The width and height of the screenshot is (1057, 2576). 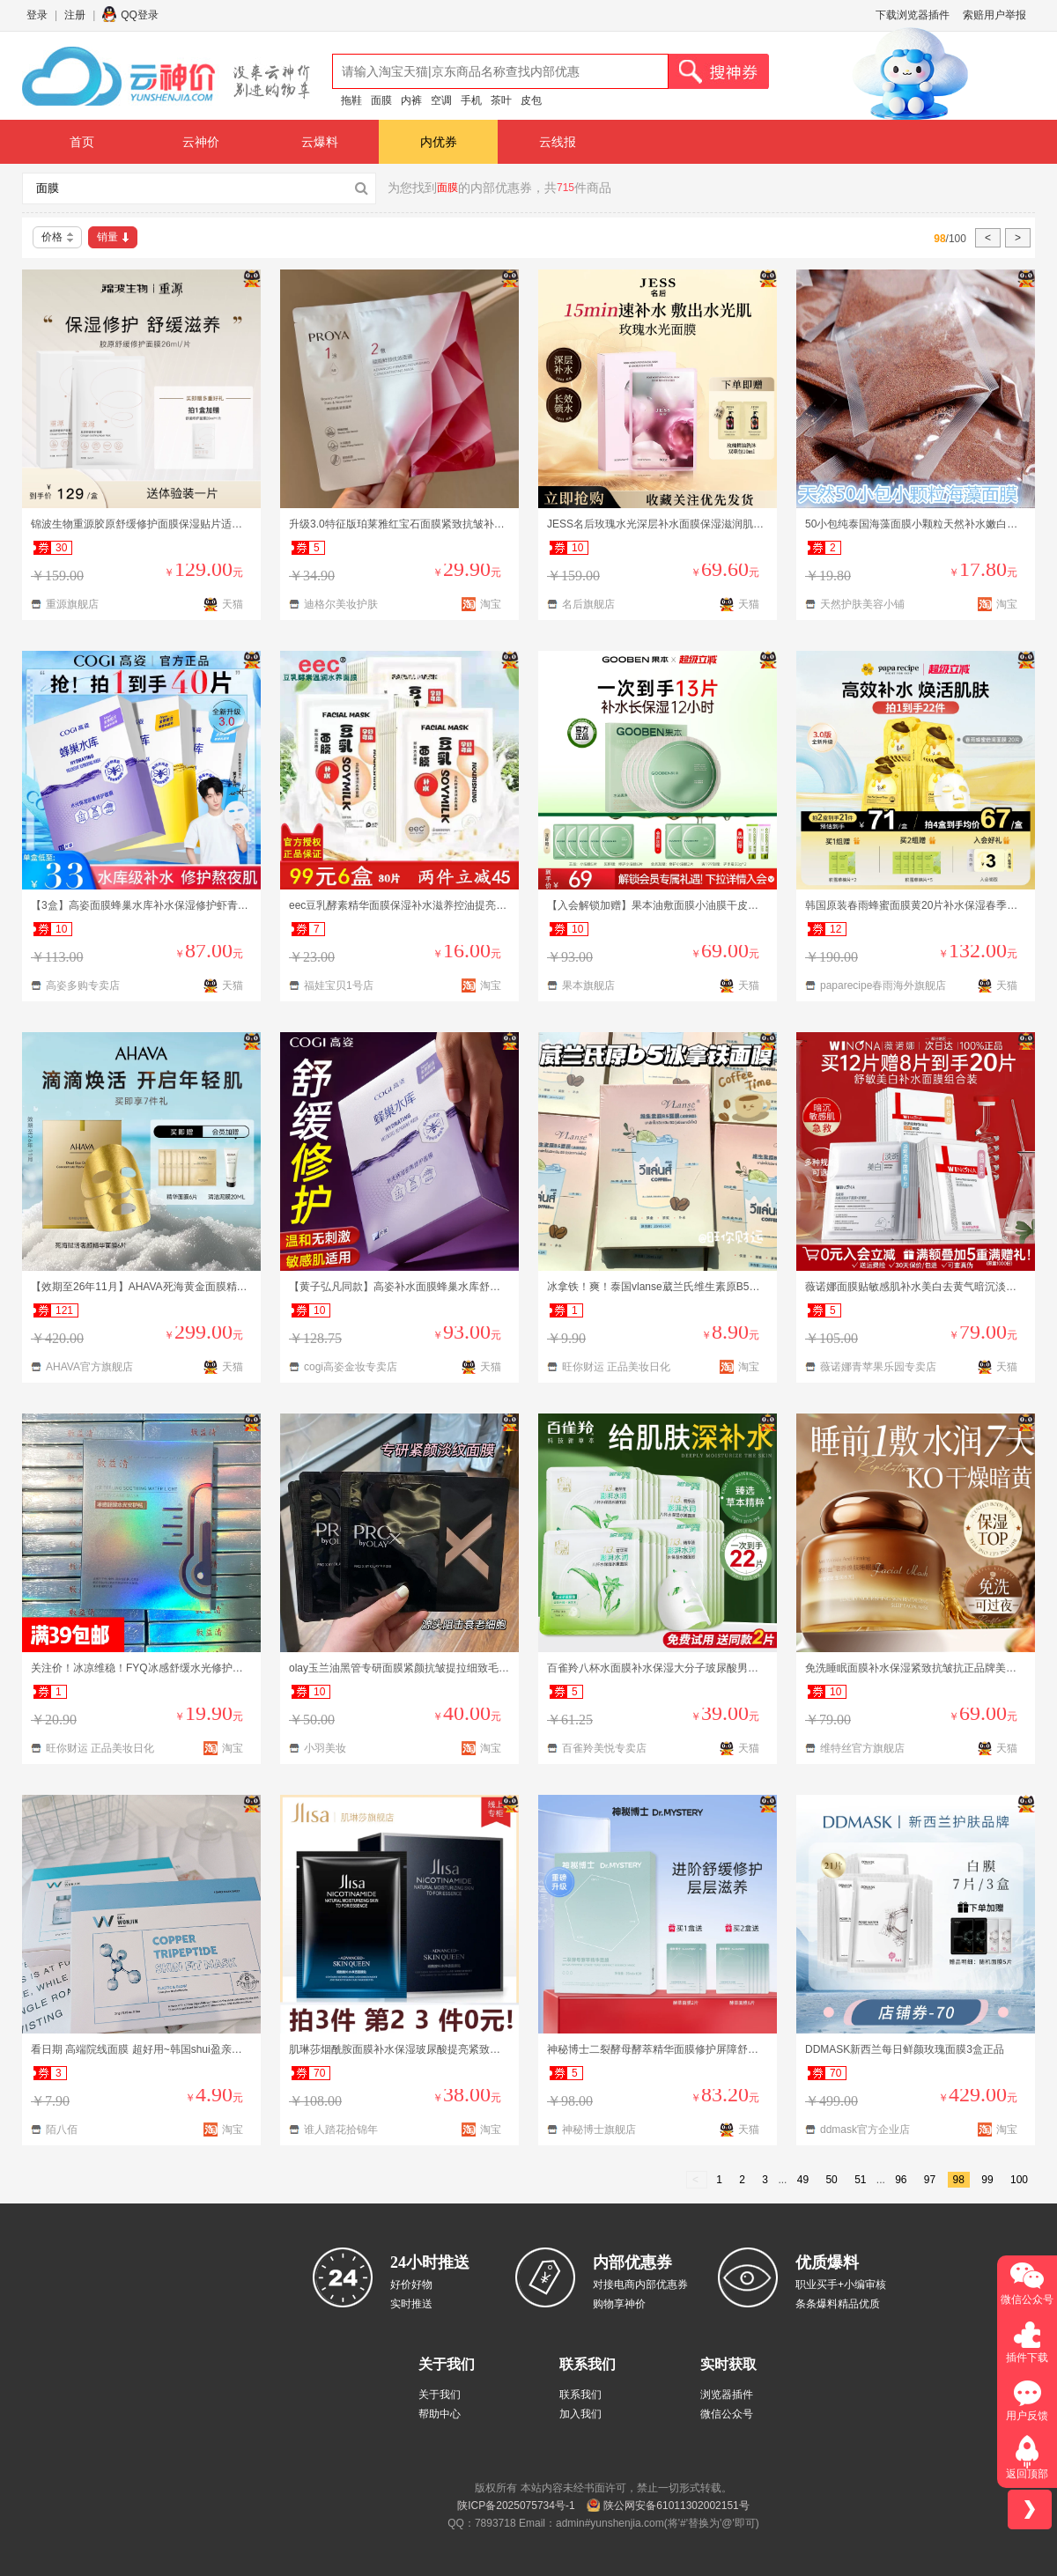 What do you see at coordinates (987, 2180) in the screenshot?
I see `99` at bounding box center [987, 2180].